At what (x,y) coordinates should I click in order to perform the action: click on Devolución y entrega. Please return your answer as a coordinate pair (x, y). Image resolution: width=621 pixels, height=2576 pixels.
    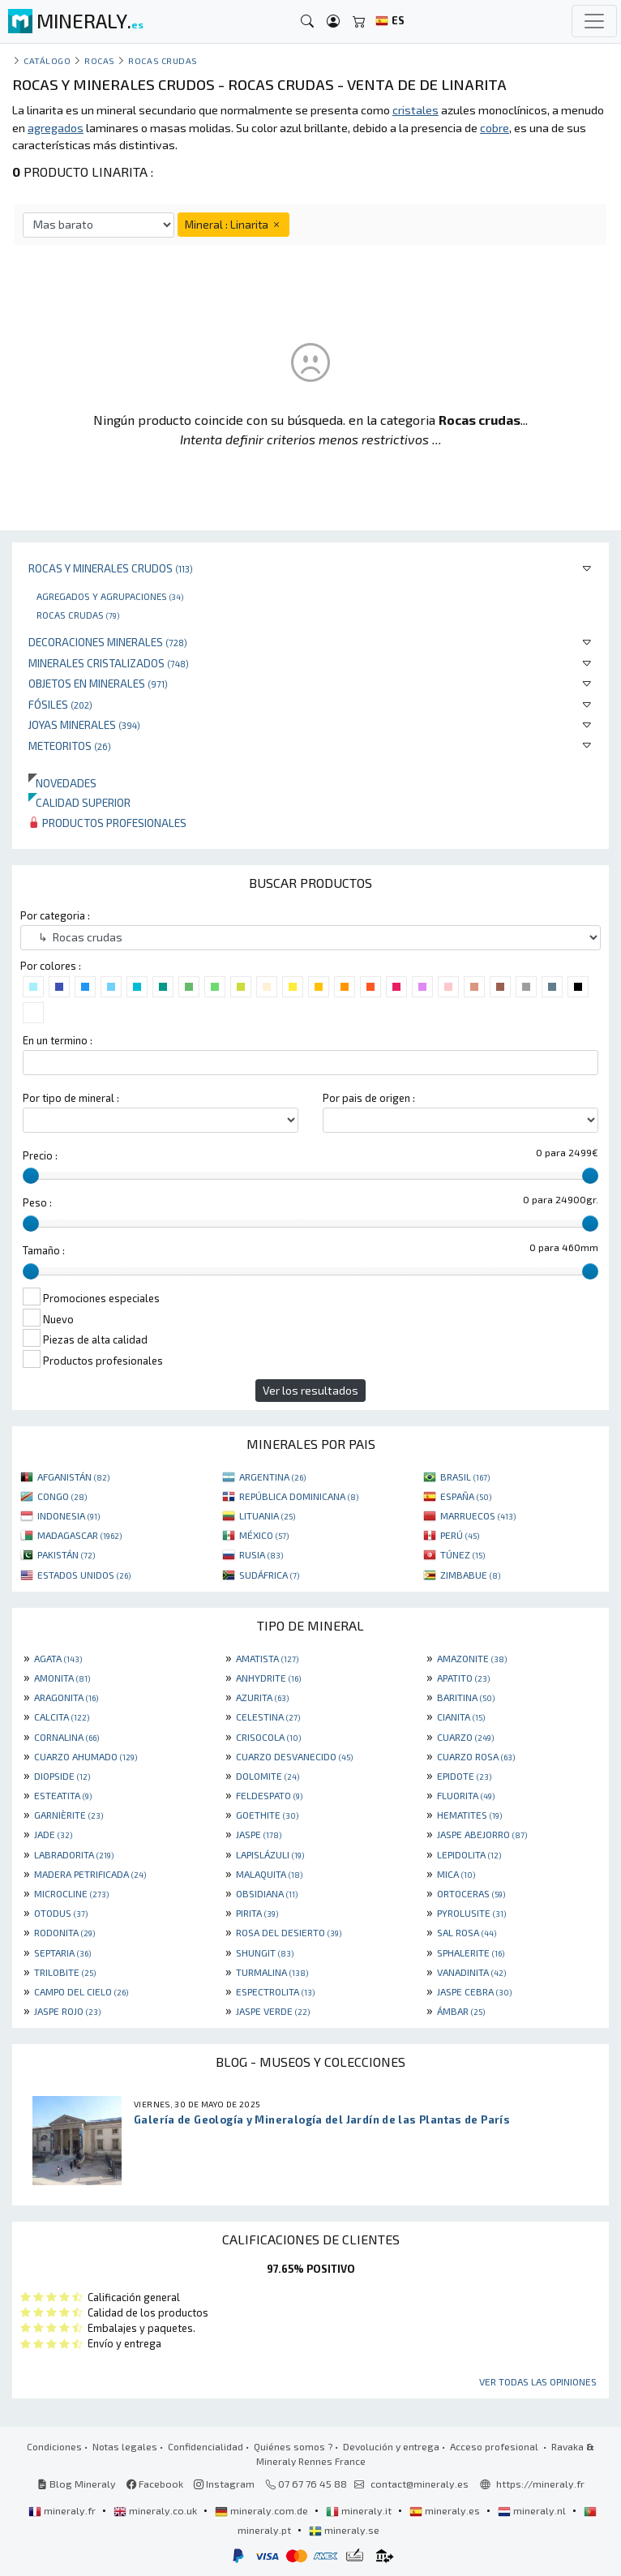
    Looking at the image, I should click on (391, 2446).